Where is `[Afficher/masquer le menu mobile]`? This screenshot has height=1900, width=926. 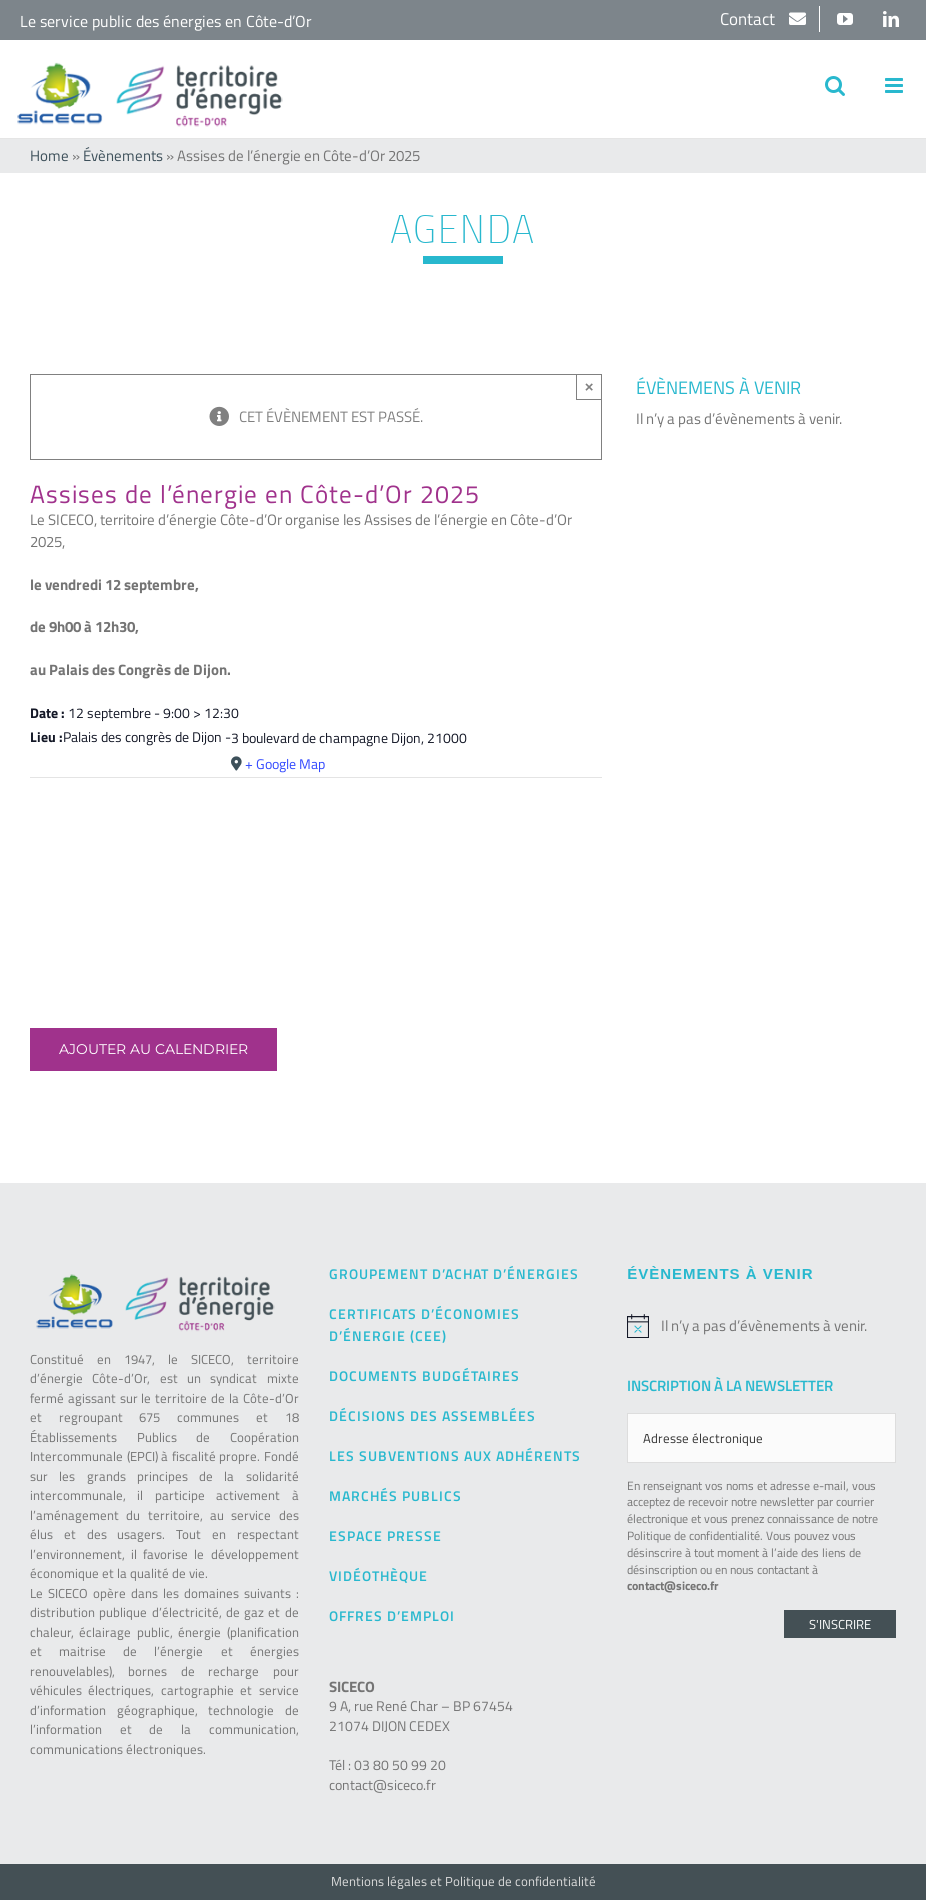 [Afficher/masquer le menu mobile] is located at coordinates (895, 85).